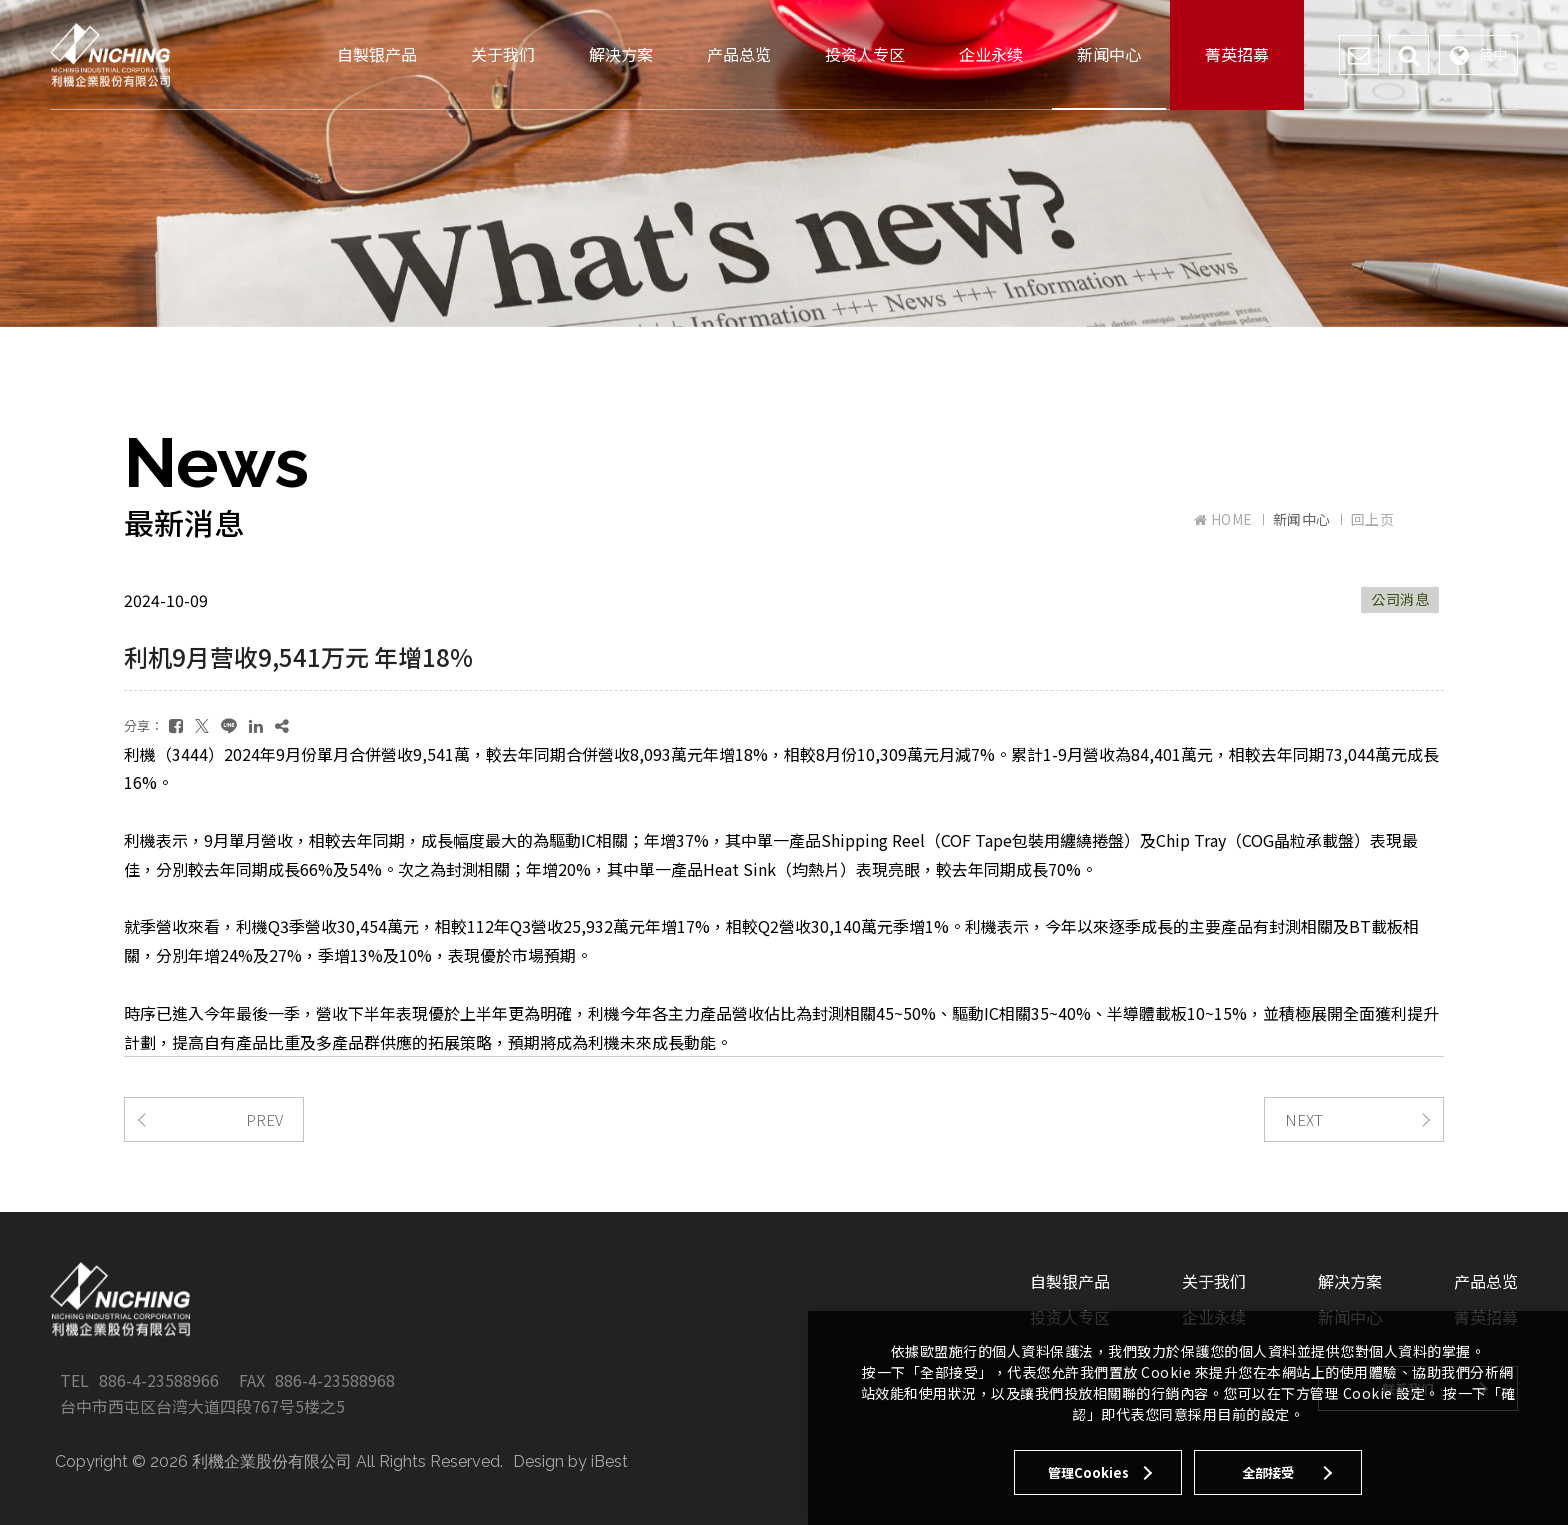 The height and width of the screenshot is (1525, 1568). What do you see at coordinates (739, 54) in the screenshot?
I see `产品总览` at bounding box center [739, 54].